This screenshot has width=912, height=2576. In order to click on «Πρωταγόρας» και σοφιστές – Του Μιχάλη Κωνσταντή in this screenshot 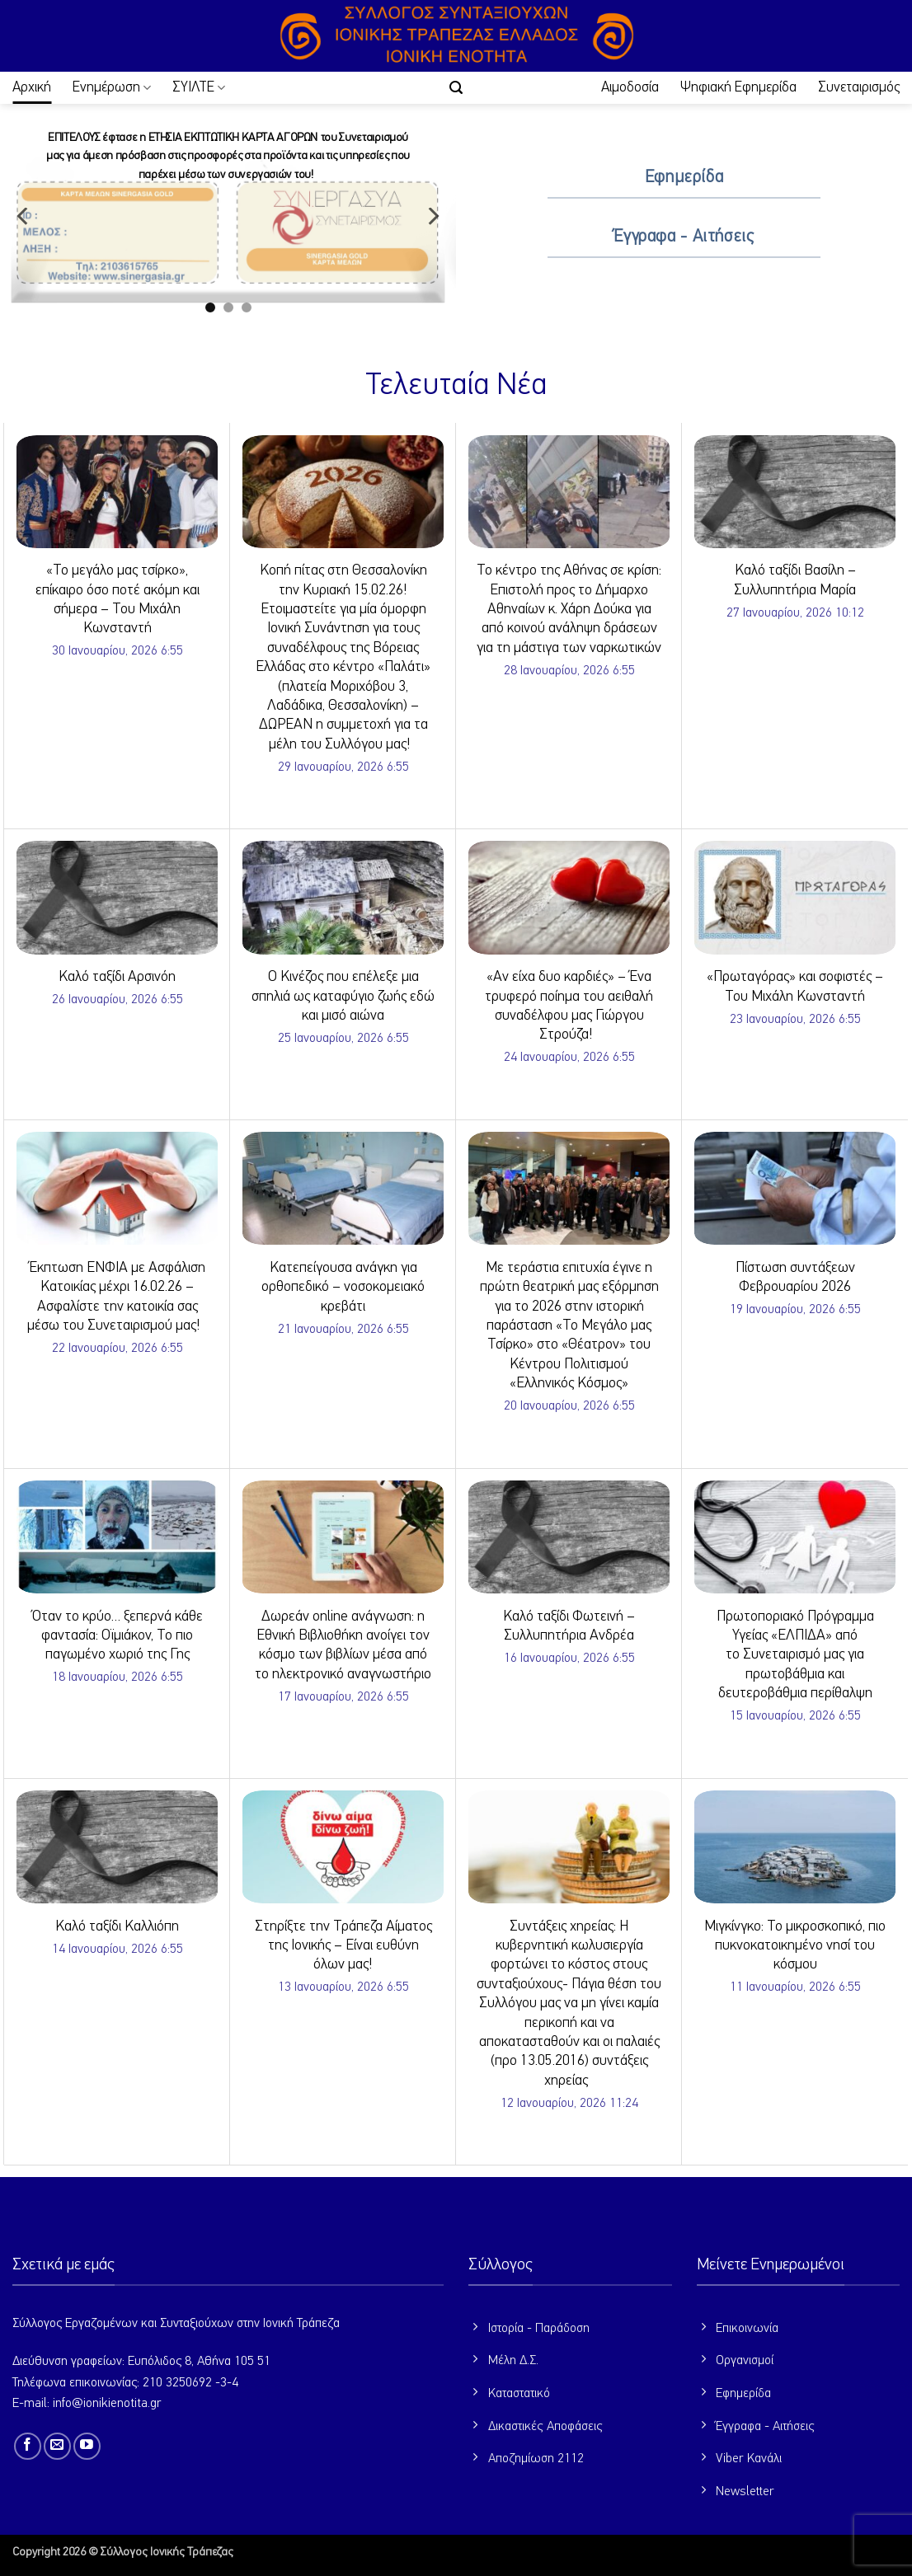, I will do `click(795, 986)`.